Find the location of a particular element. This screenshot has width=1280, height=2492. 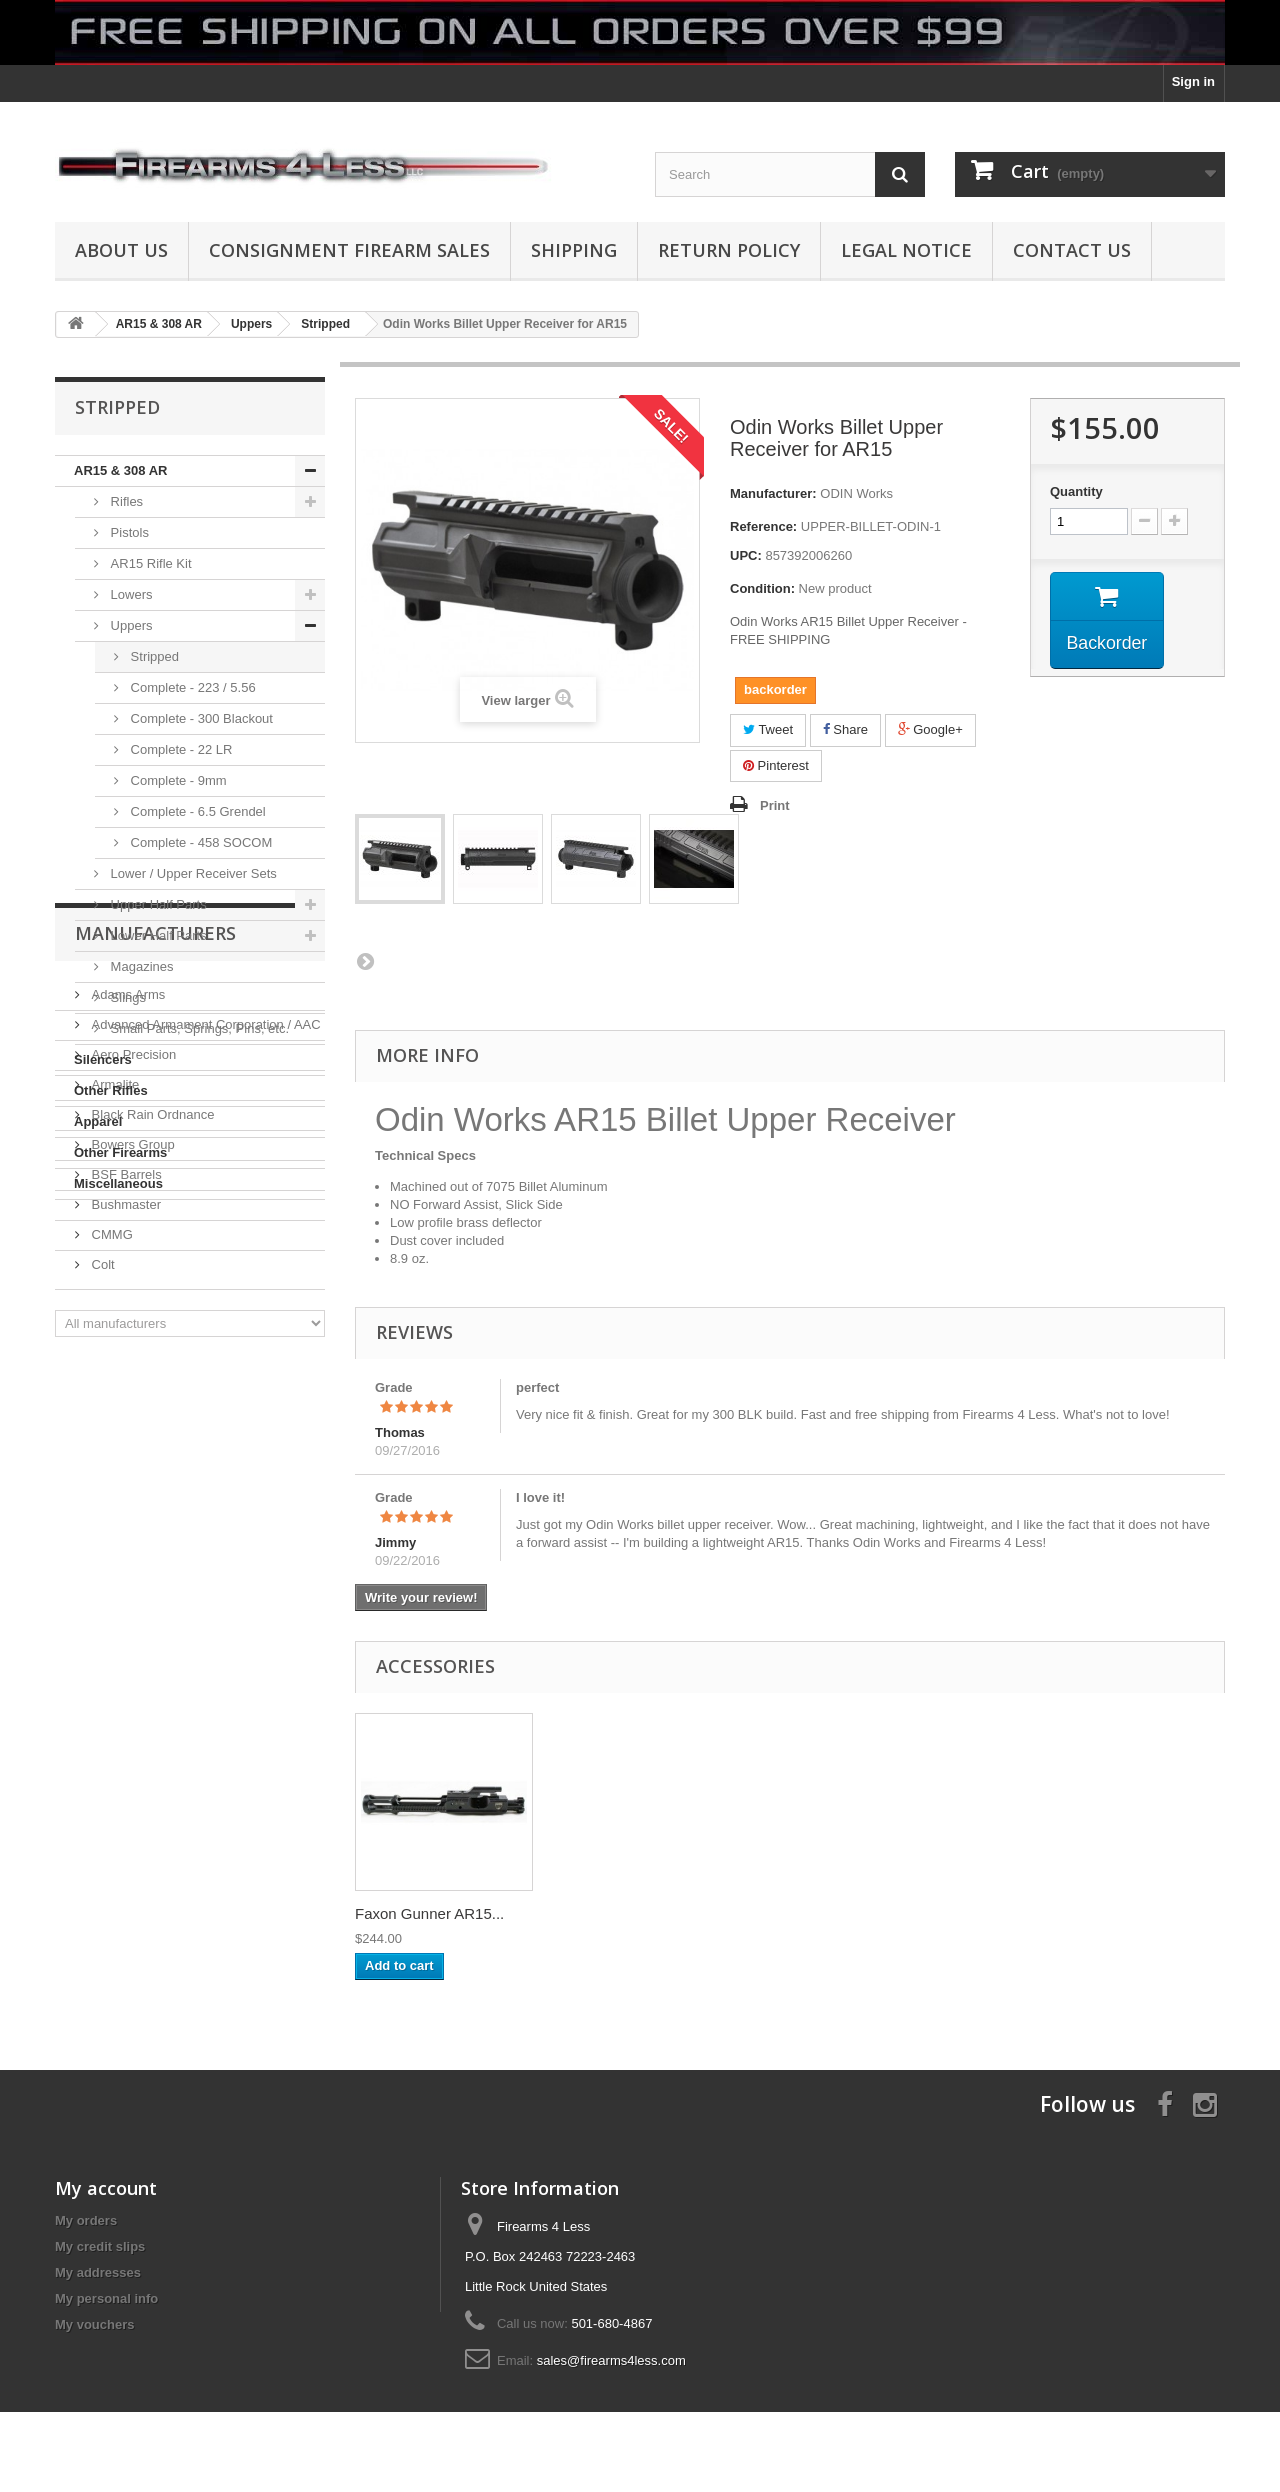

Upper Half Parts is located at coordinates (157, 904).